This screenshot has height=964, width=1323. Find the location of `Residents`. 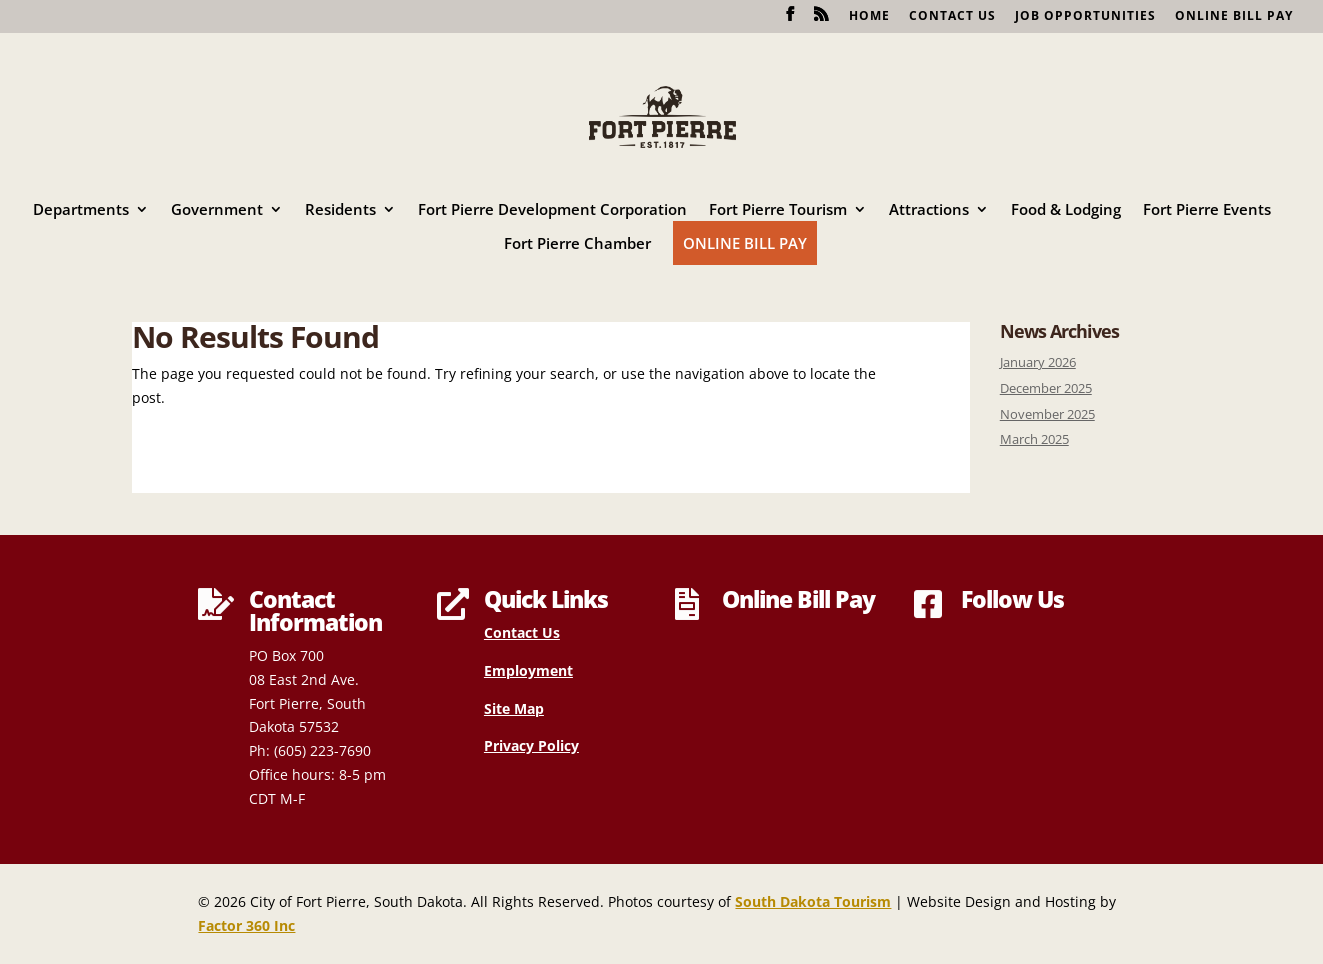

Residents is located at coordinates (340, 210).